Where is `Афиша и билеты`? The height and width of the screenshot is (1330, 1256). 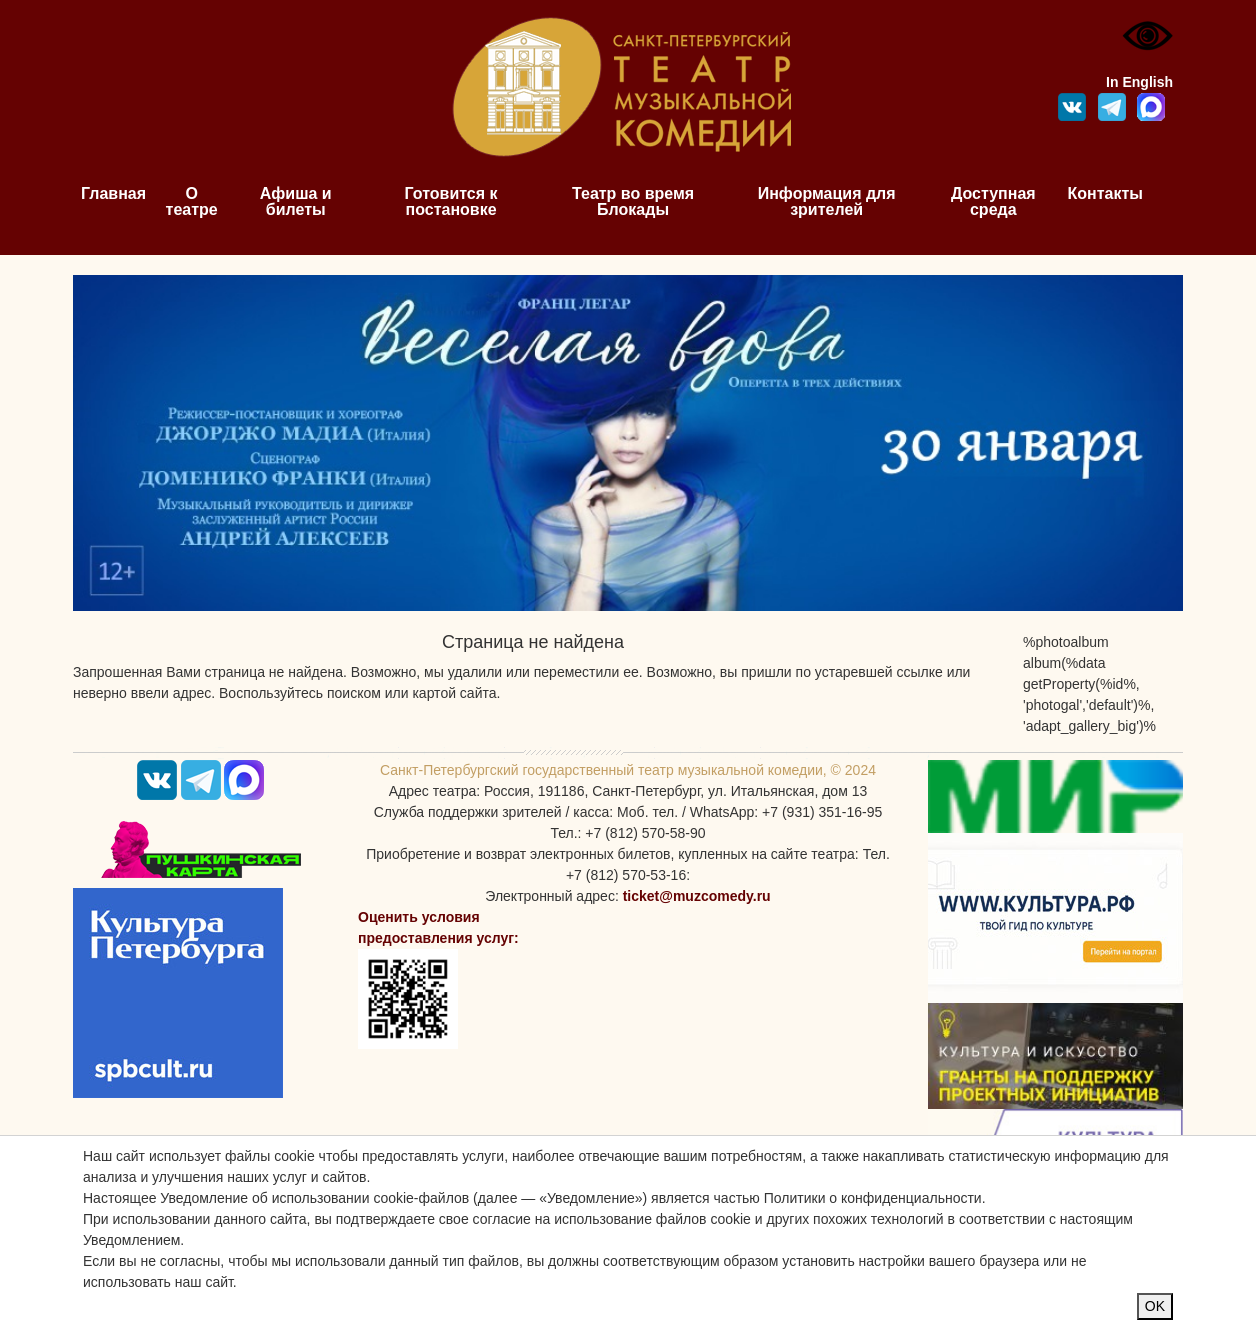 Афиша и билеты is located at coordinates (296, 201).